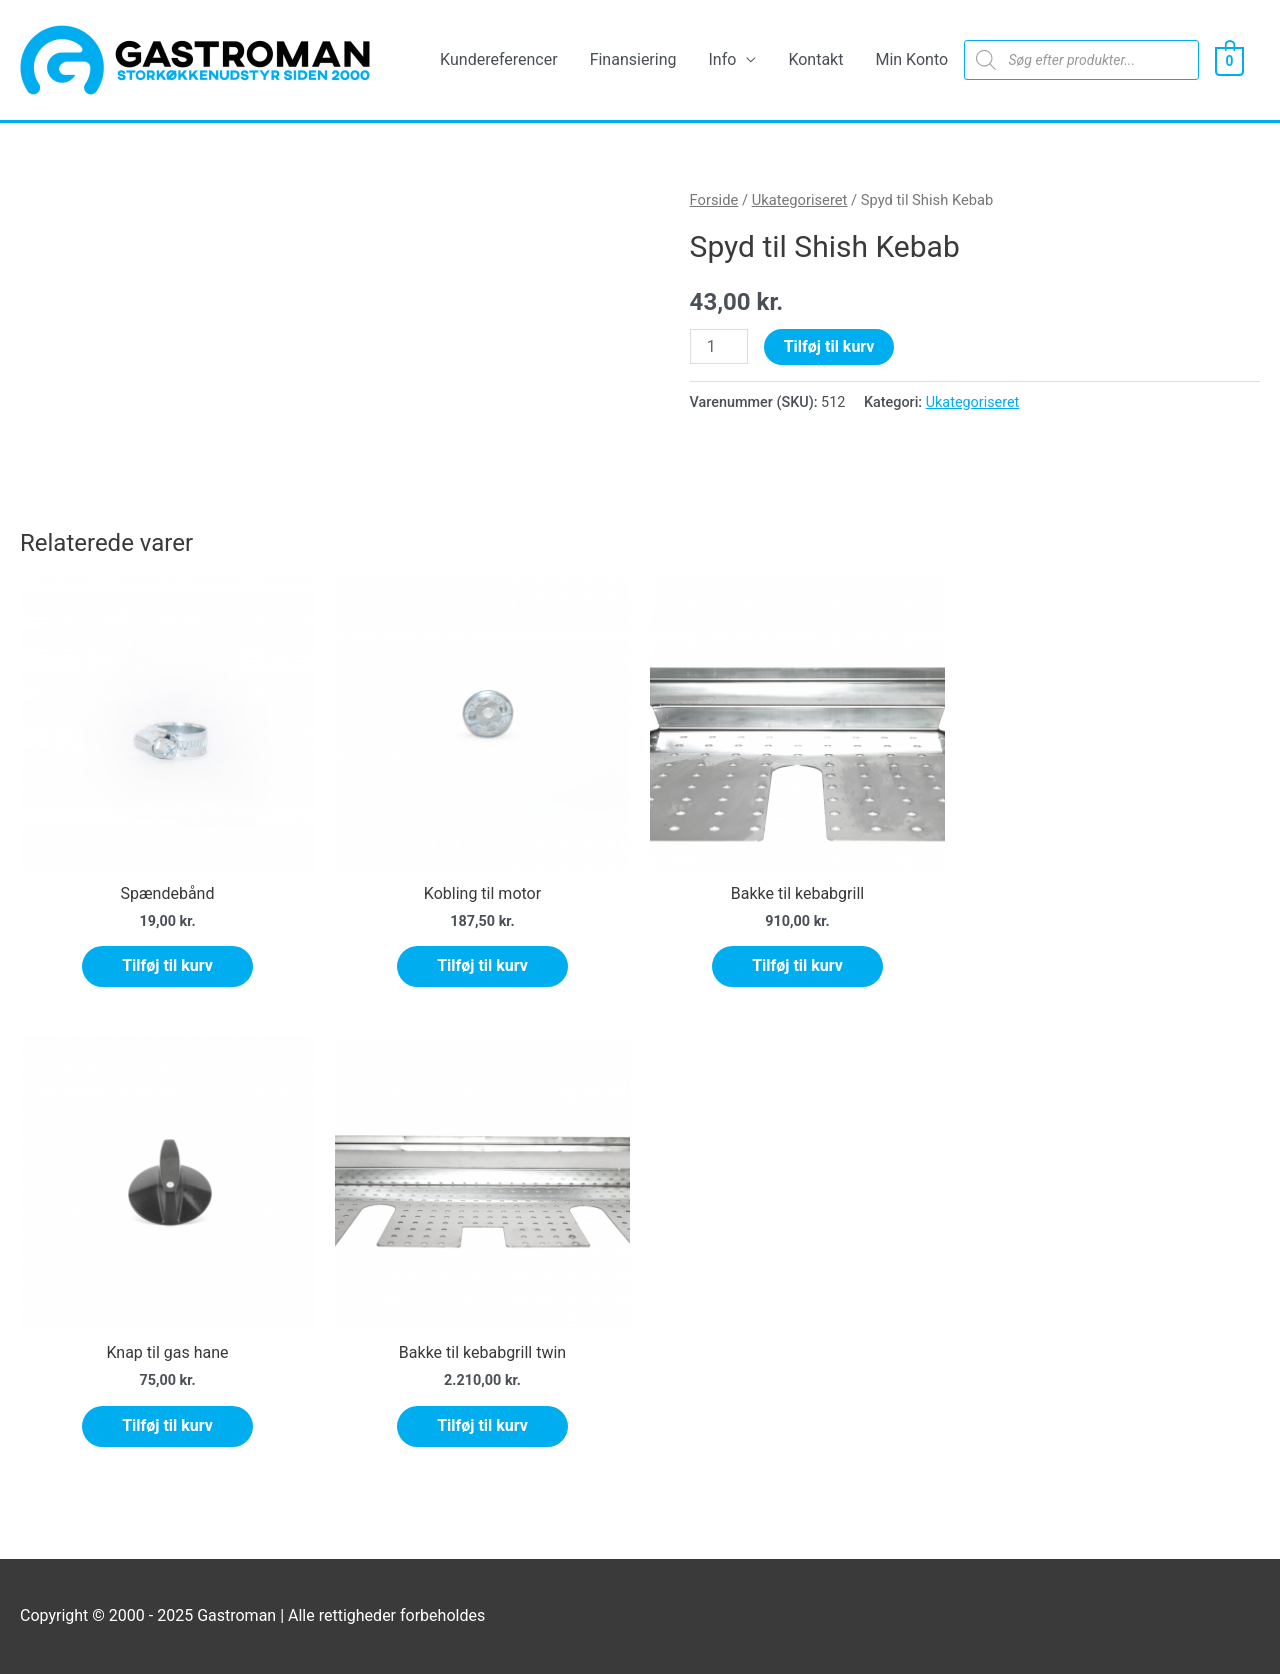  Describe the element at coordinates (797, 965) in the screenshot. I see `Tilføj til kurv [Tilføj “Bakke til kebabgrill” til din kurv]` at that location.